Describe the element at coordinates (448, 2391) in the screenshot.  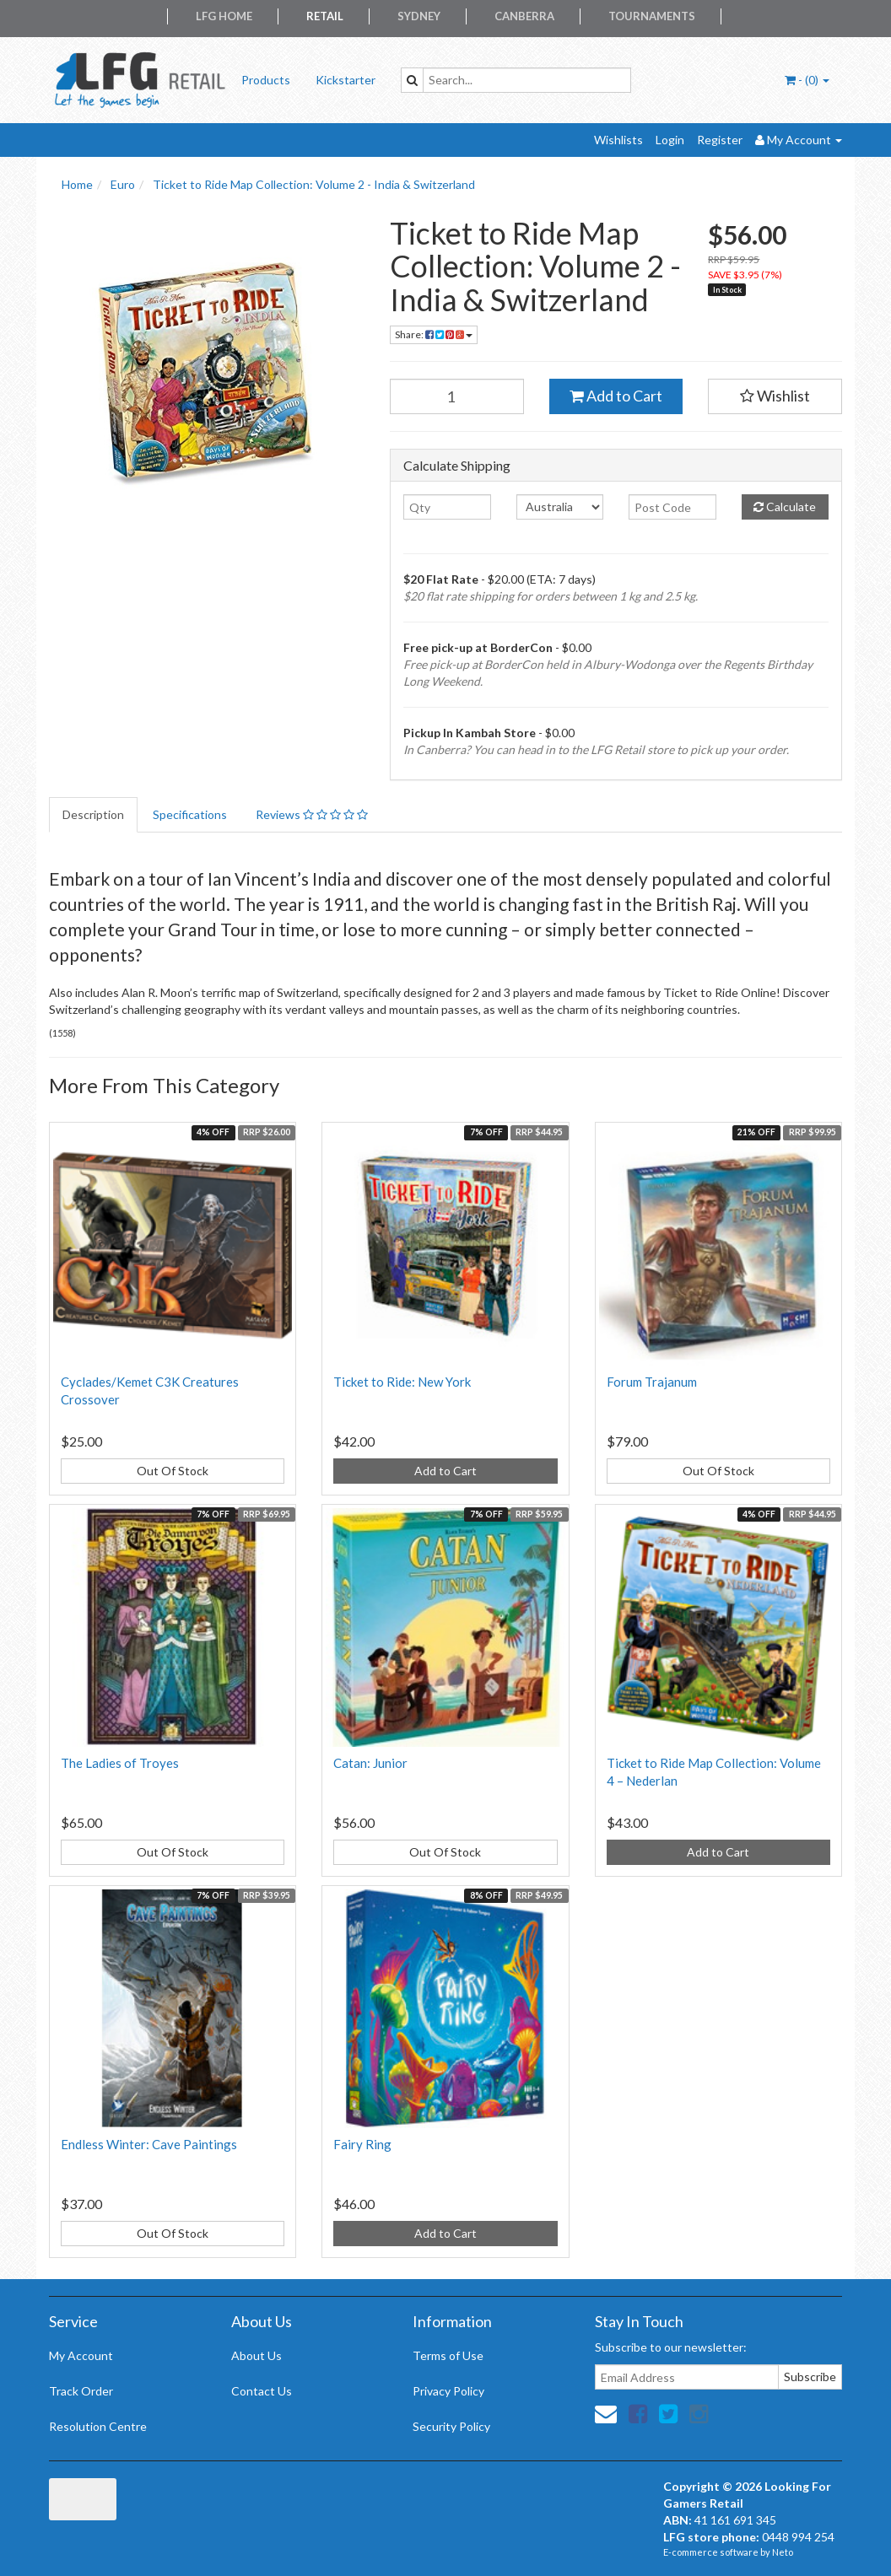
I see `Privacy Policy` at that location.